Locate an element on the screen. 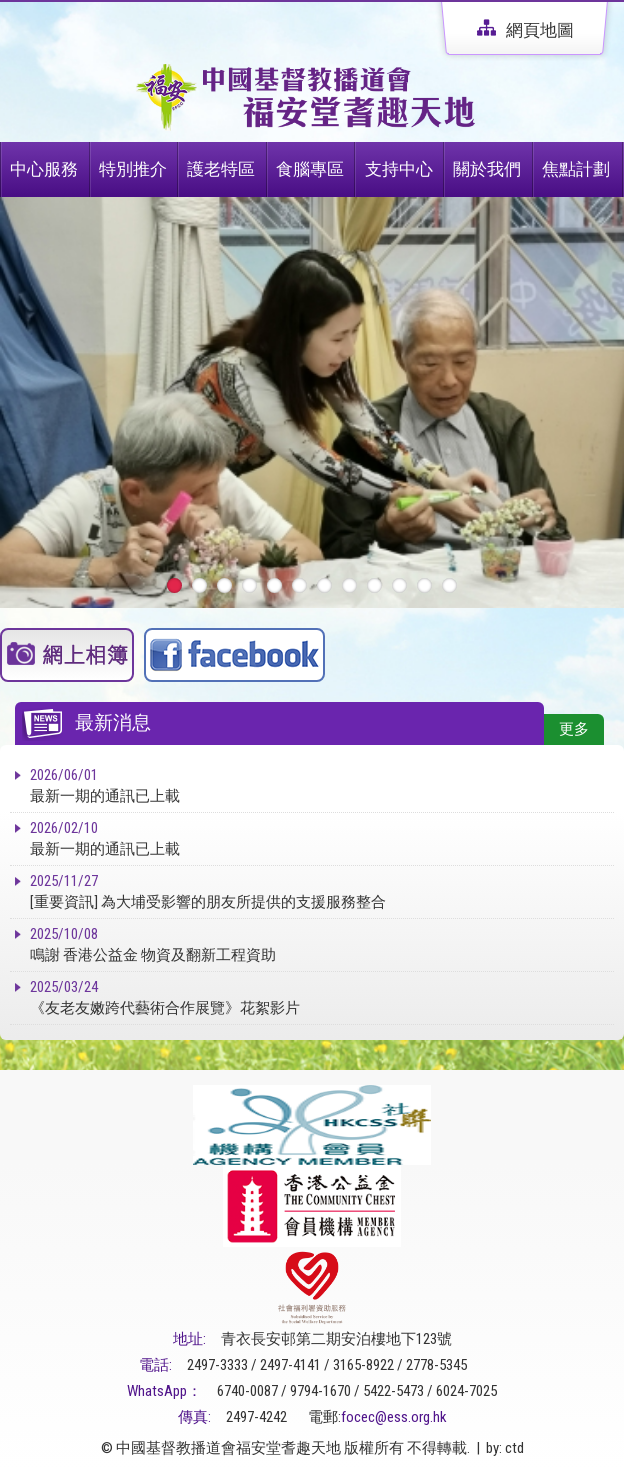  [重要資訊] 為大埔受影響的朋友所提供的支援服務整合 is located at coordinates (322, 891).